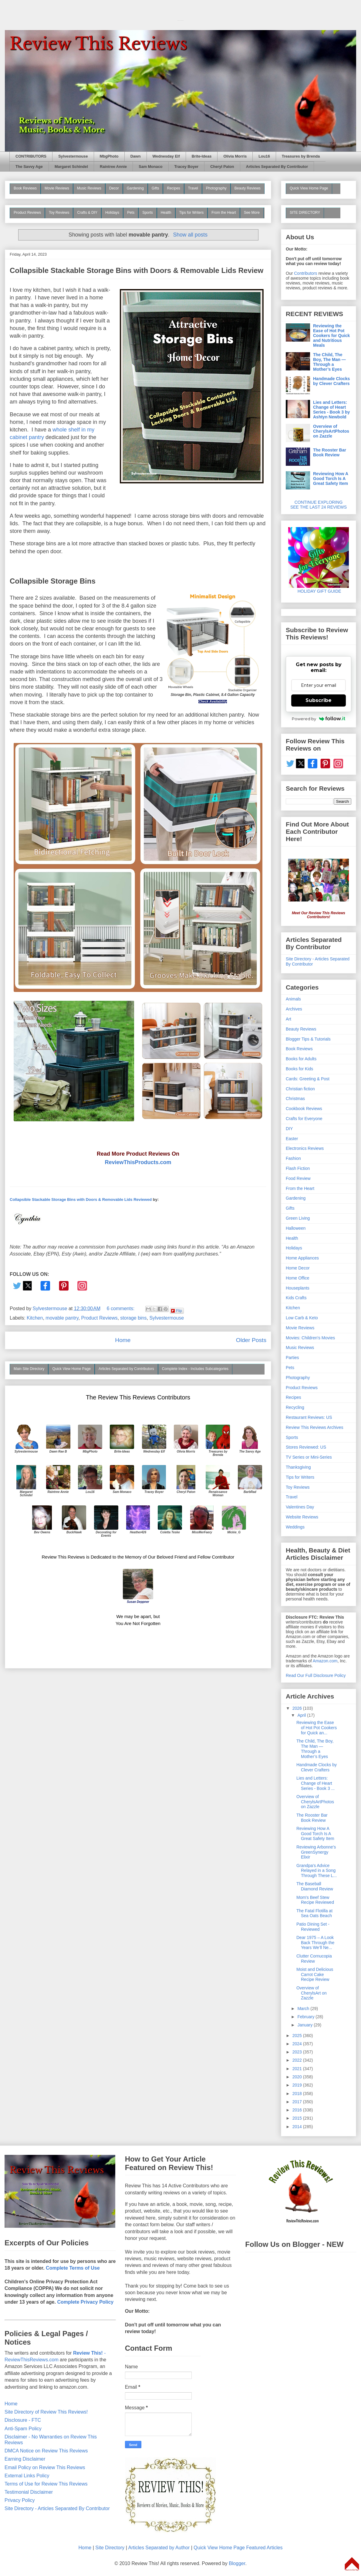 The width and height of the screenshot is (361, 2576). What do you see at coordinates (301, 156) in the screenshot?
I see `Treasures by Brenda` at bounding box center [301, 156].